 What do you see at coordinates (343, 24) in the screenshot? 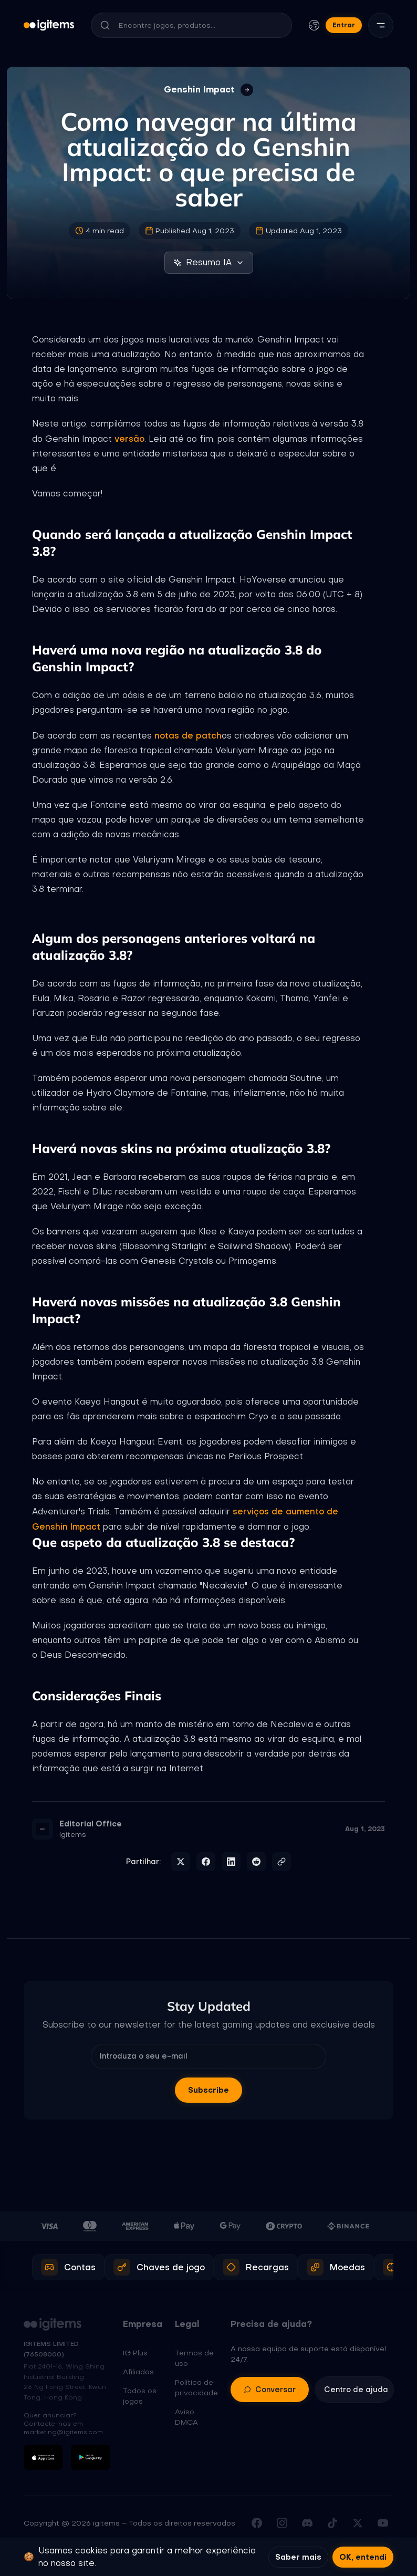
I see `Entrar` at bounding box center [343, 24].